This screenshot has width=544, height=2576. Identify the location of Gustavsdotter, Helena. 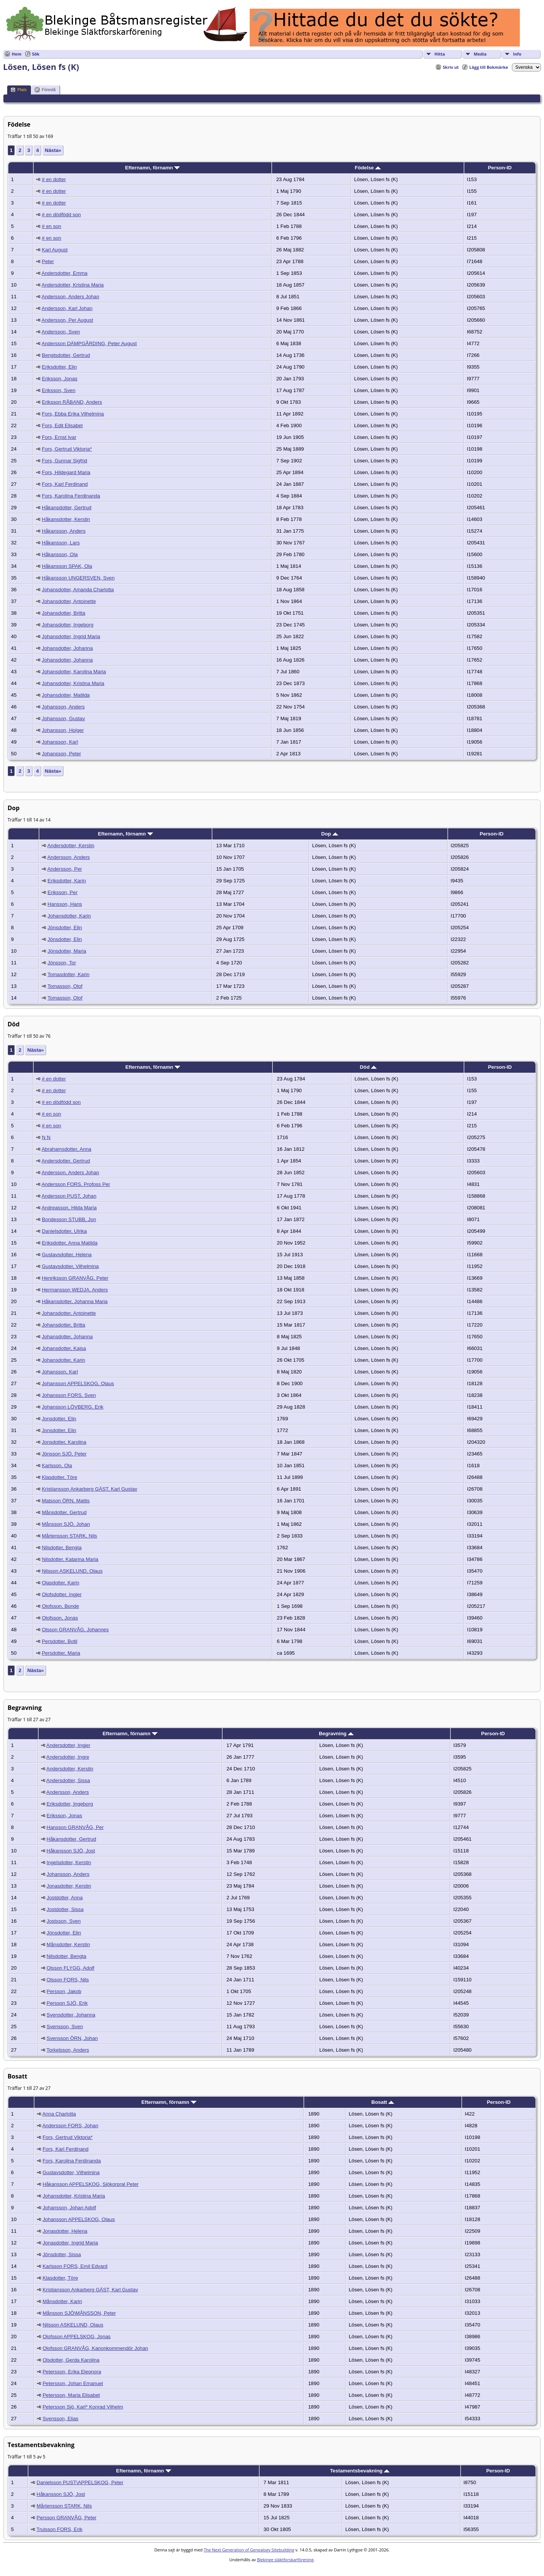
(67, 1254).